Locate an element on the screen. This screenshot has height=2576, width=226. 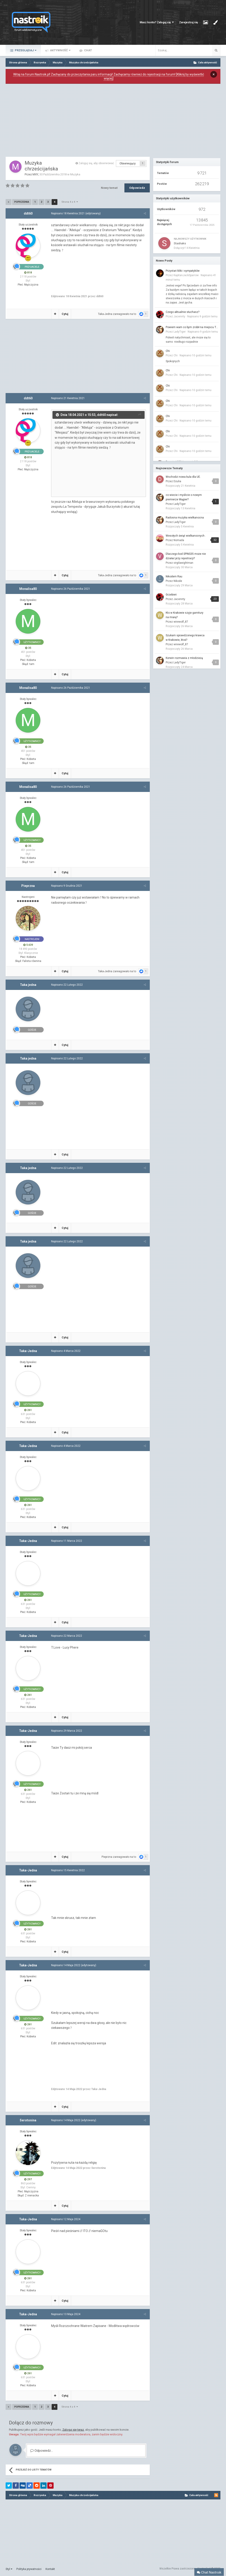
[Advertisement] is located at coordinates (77, 121).